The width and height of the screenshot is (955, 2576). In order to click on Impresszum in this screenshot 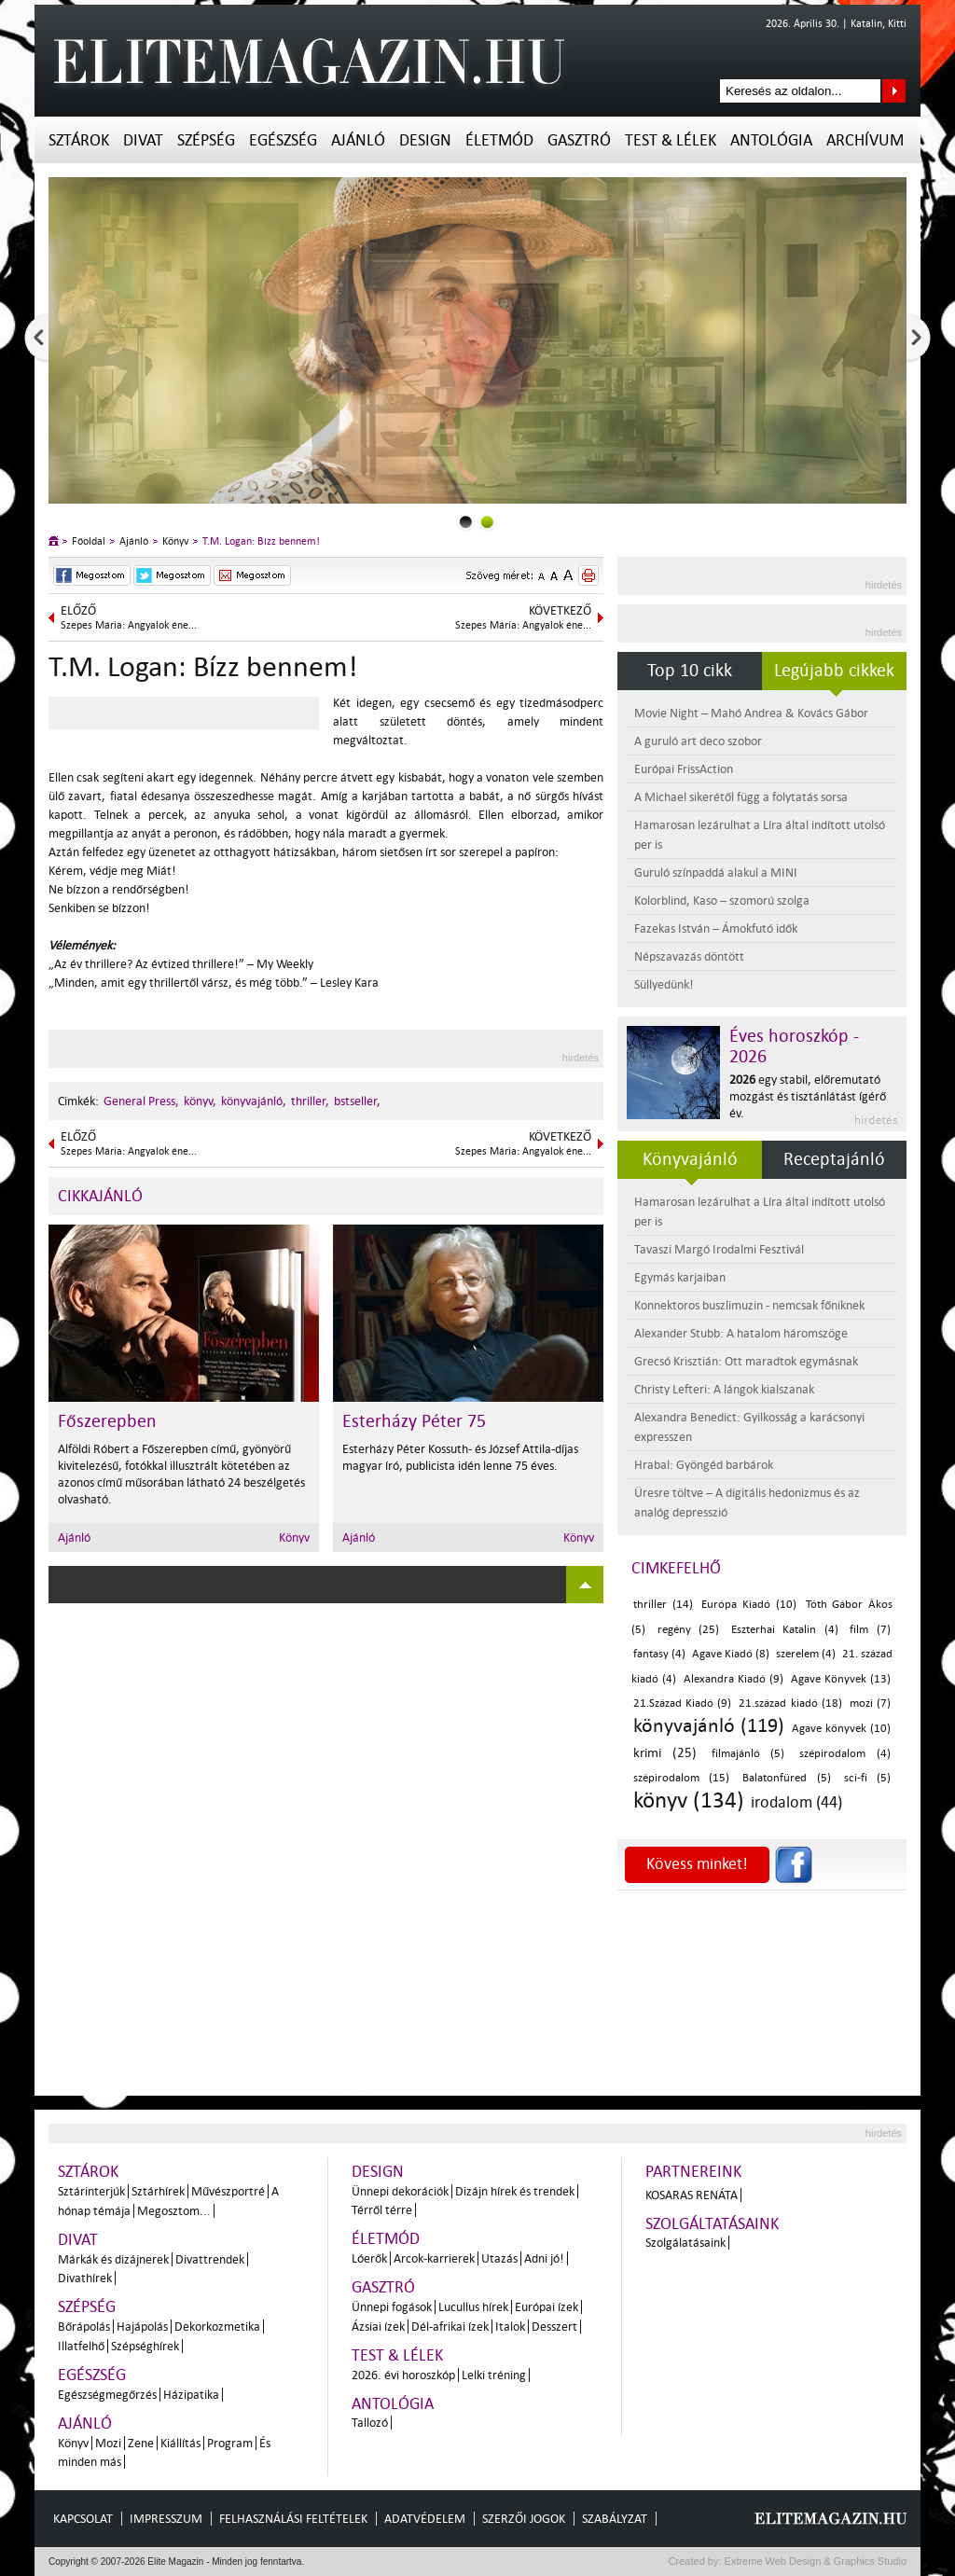, I will do `click(166, 2519)`.